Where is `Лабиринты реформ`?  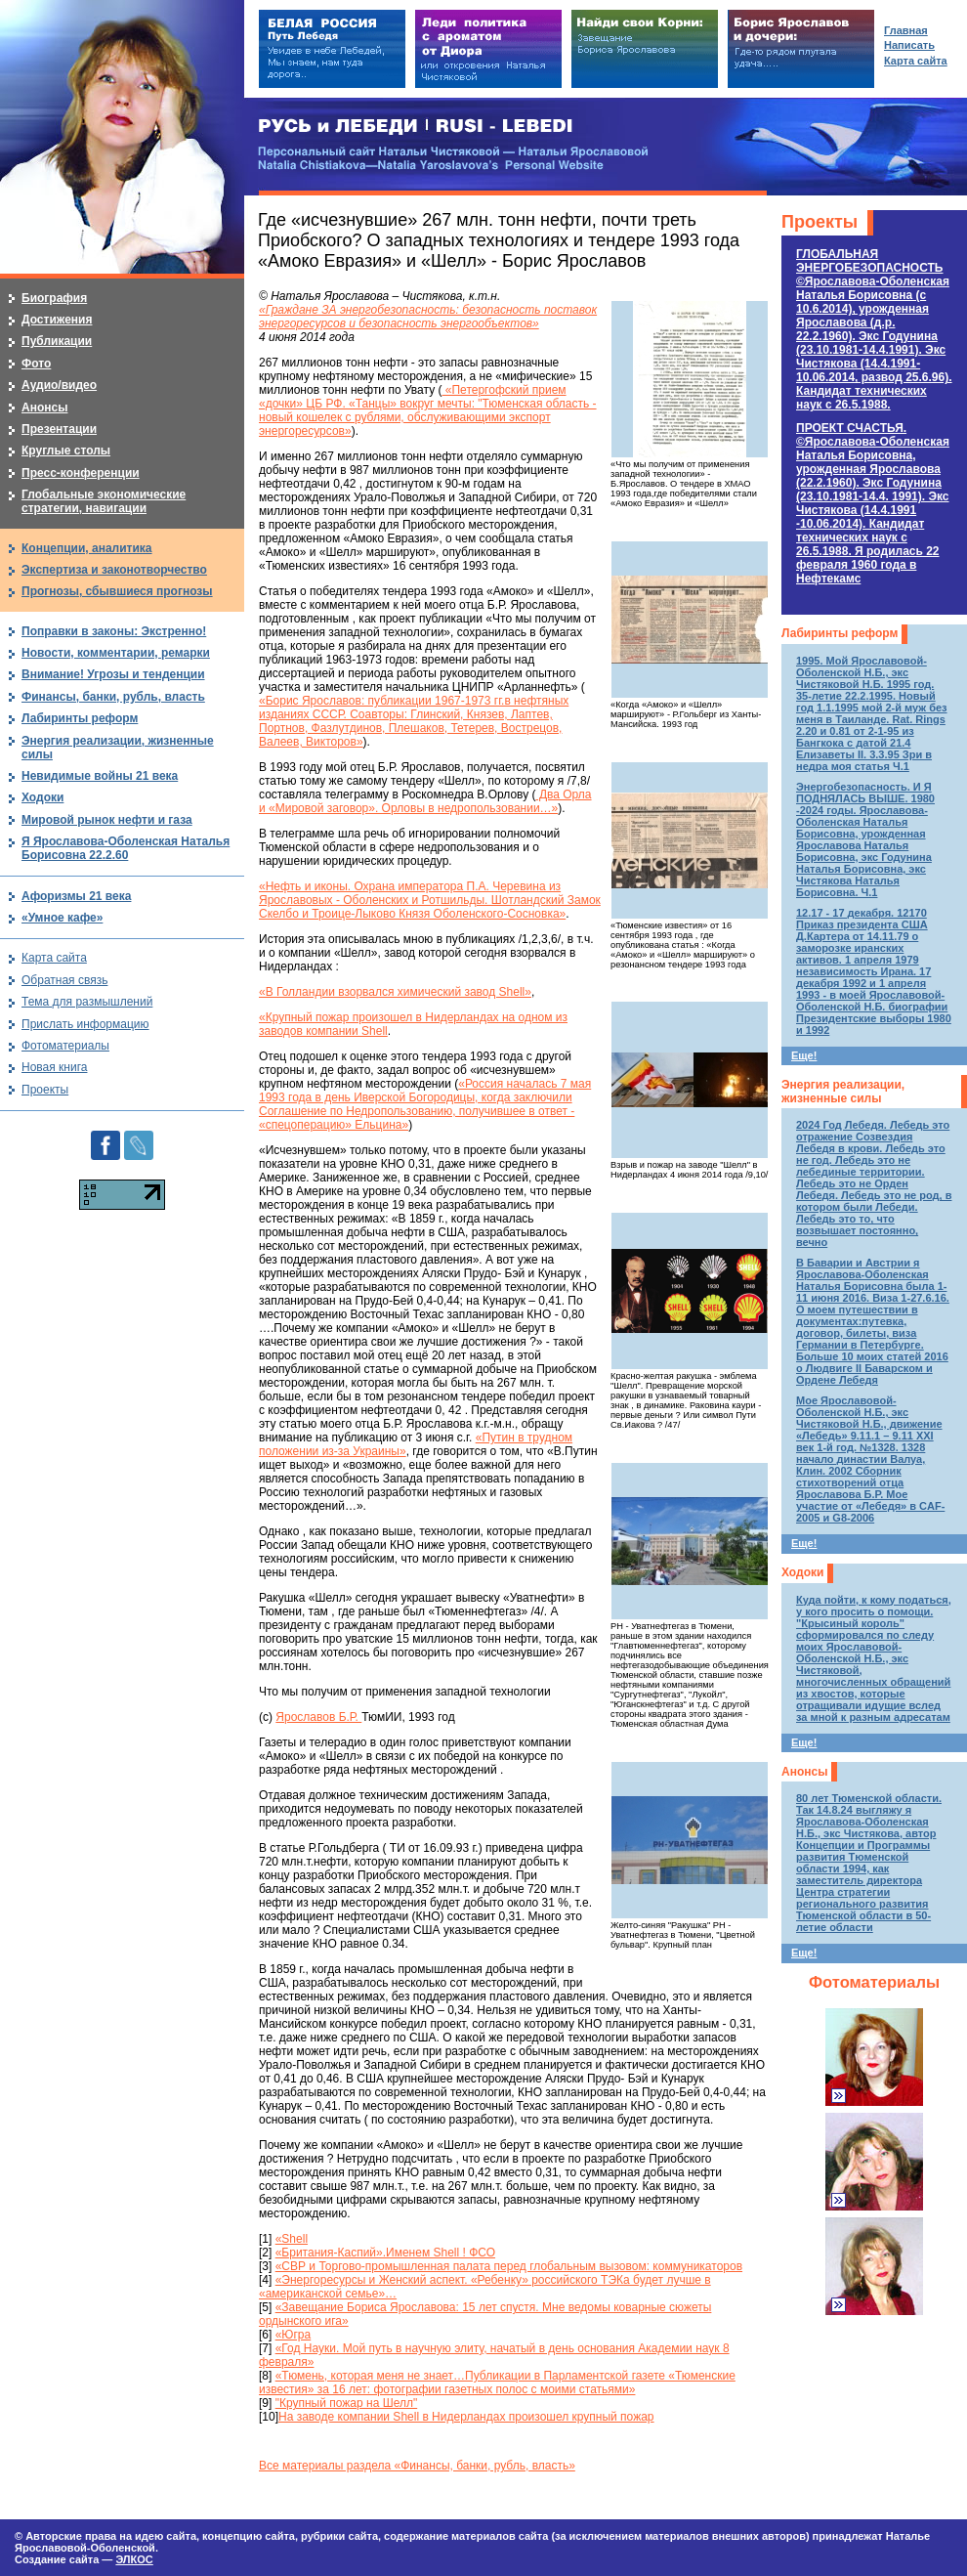
Лабиринты реформ is located at coordinates (839, 633).